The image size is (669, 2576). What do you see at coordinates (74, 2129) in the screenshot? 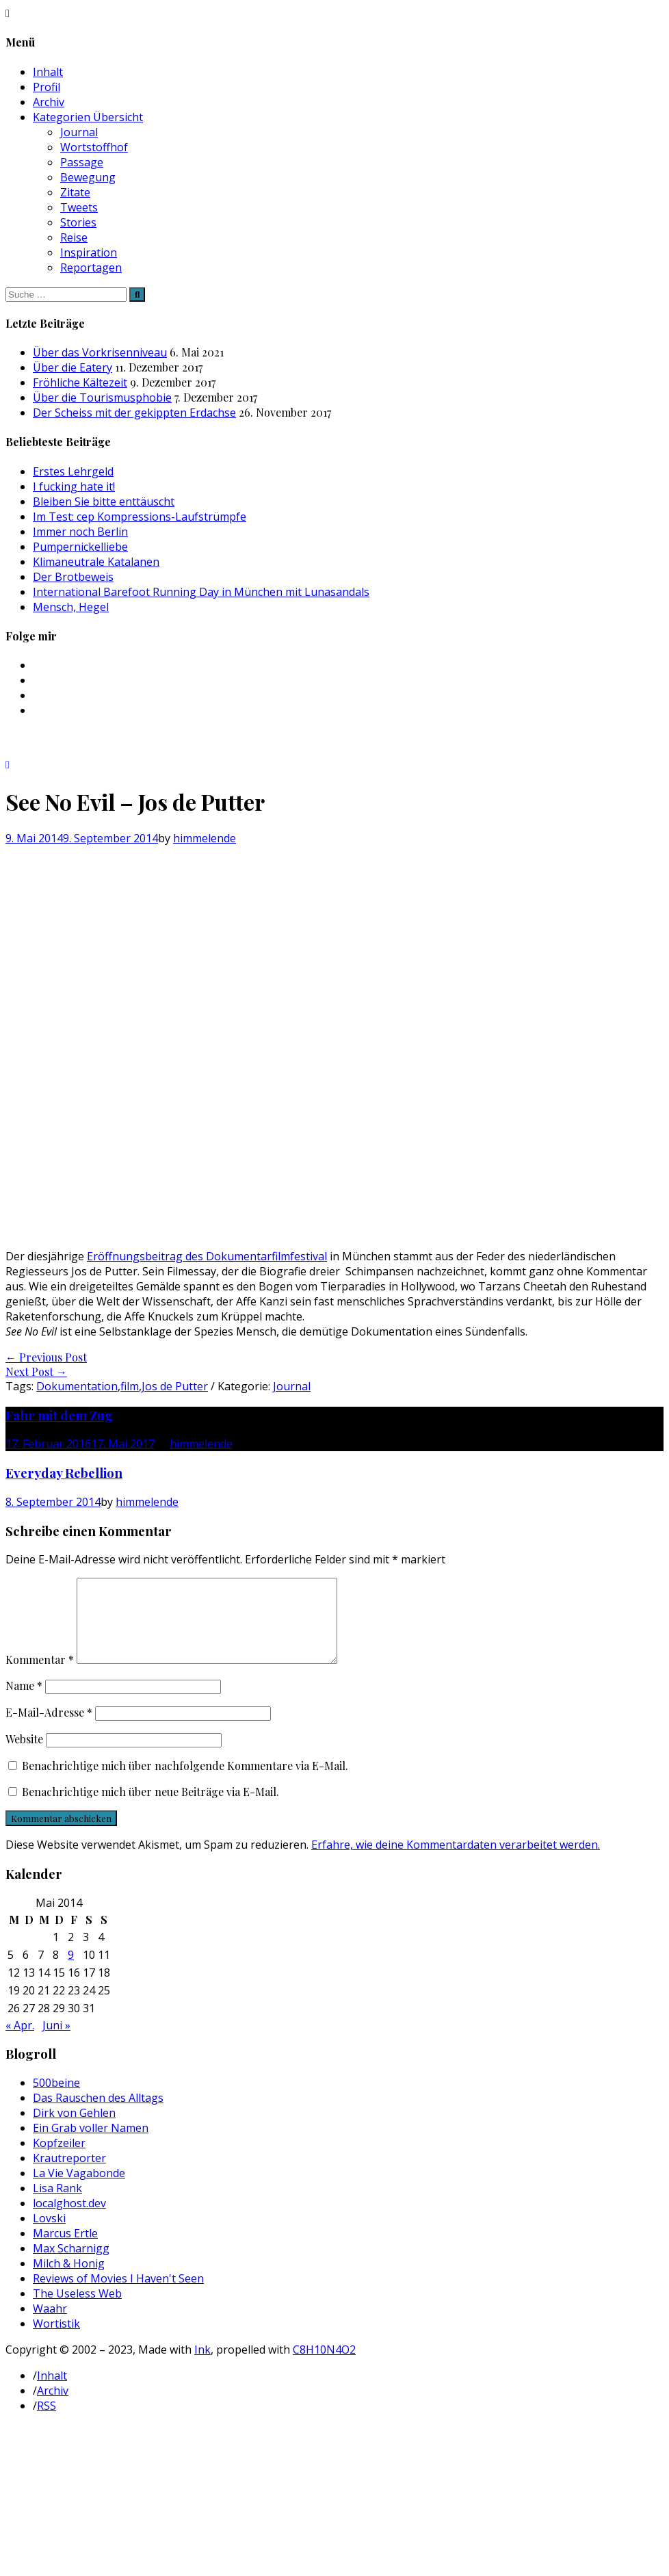
I see `Dirk von Gehlen` at bounding box center [74, 2129].